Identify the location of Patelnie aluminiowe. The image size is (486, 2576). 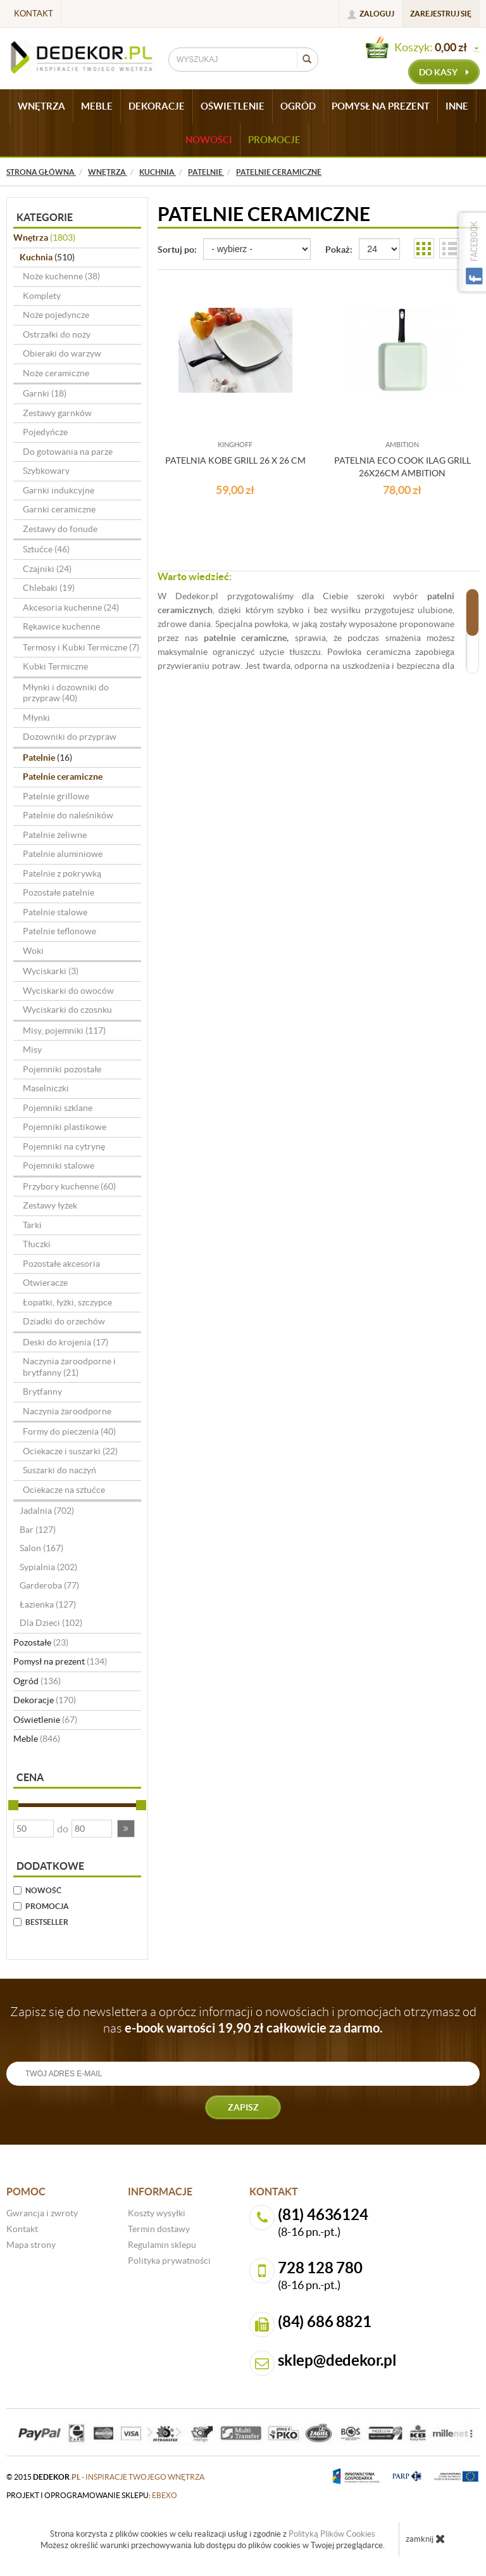
(63, 854).